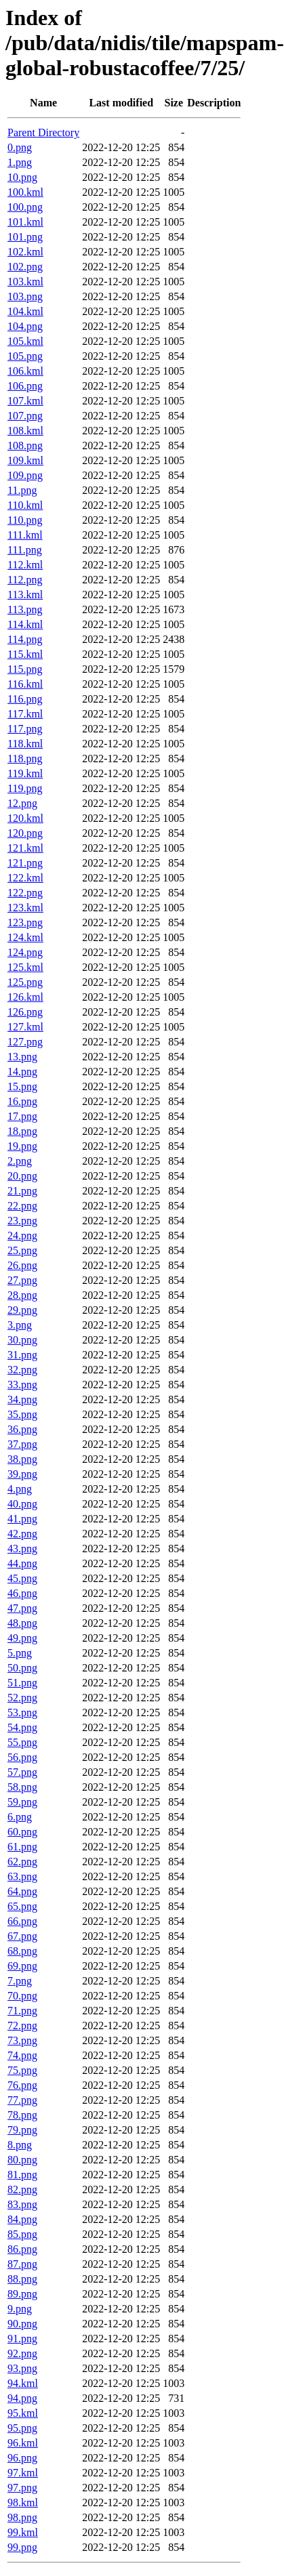 This screenshot has width=284, height=2576. What do you see at coordinates (25, 997) in the screenshot?
I see `126.kml` at bounding box center [25, 997].